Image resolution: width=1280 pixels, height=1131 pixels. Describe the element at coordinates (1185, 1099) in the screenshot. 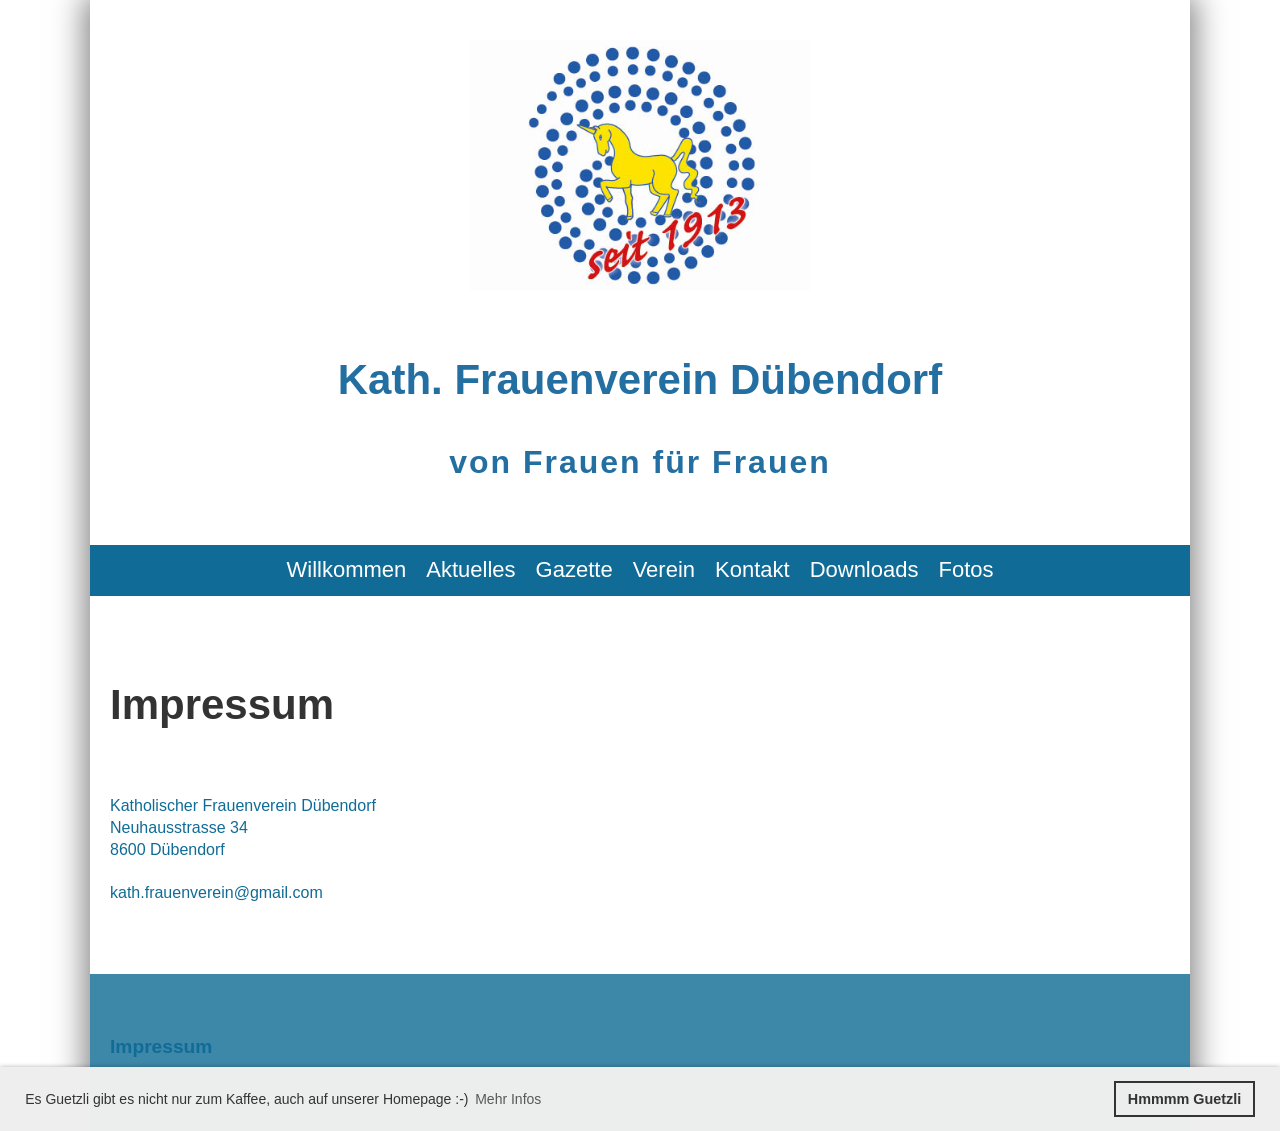

I see `Hmmmm Guetzli [button]` at that location.